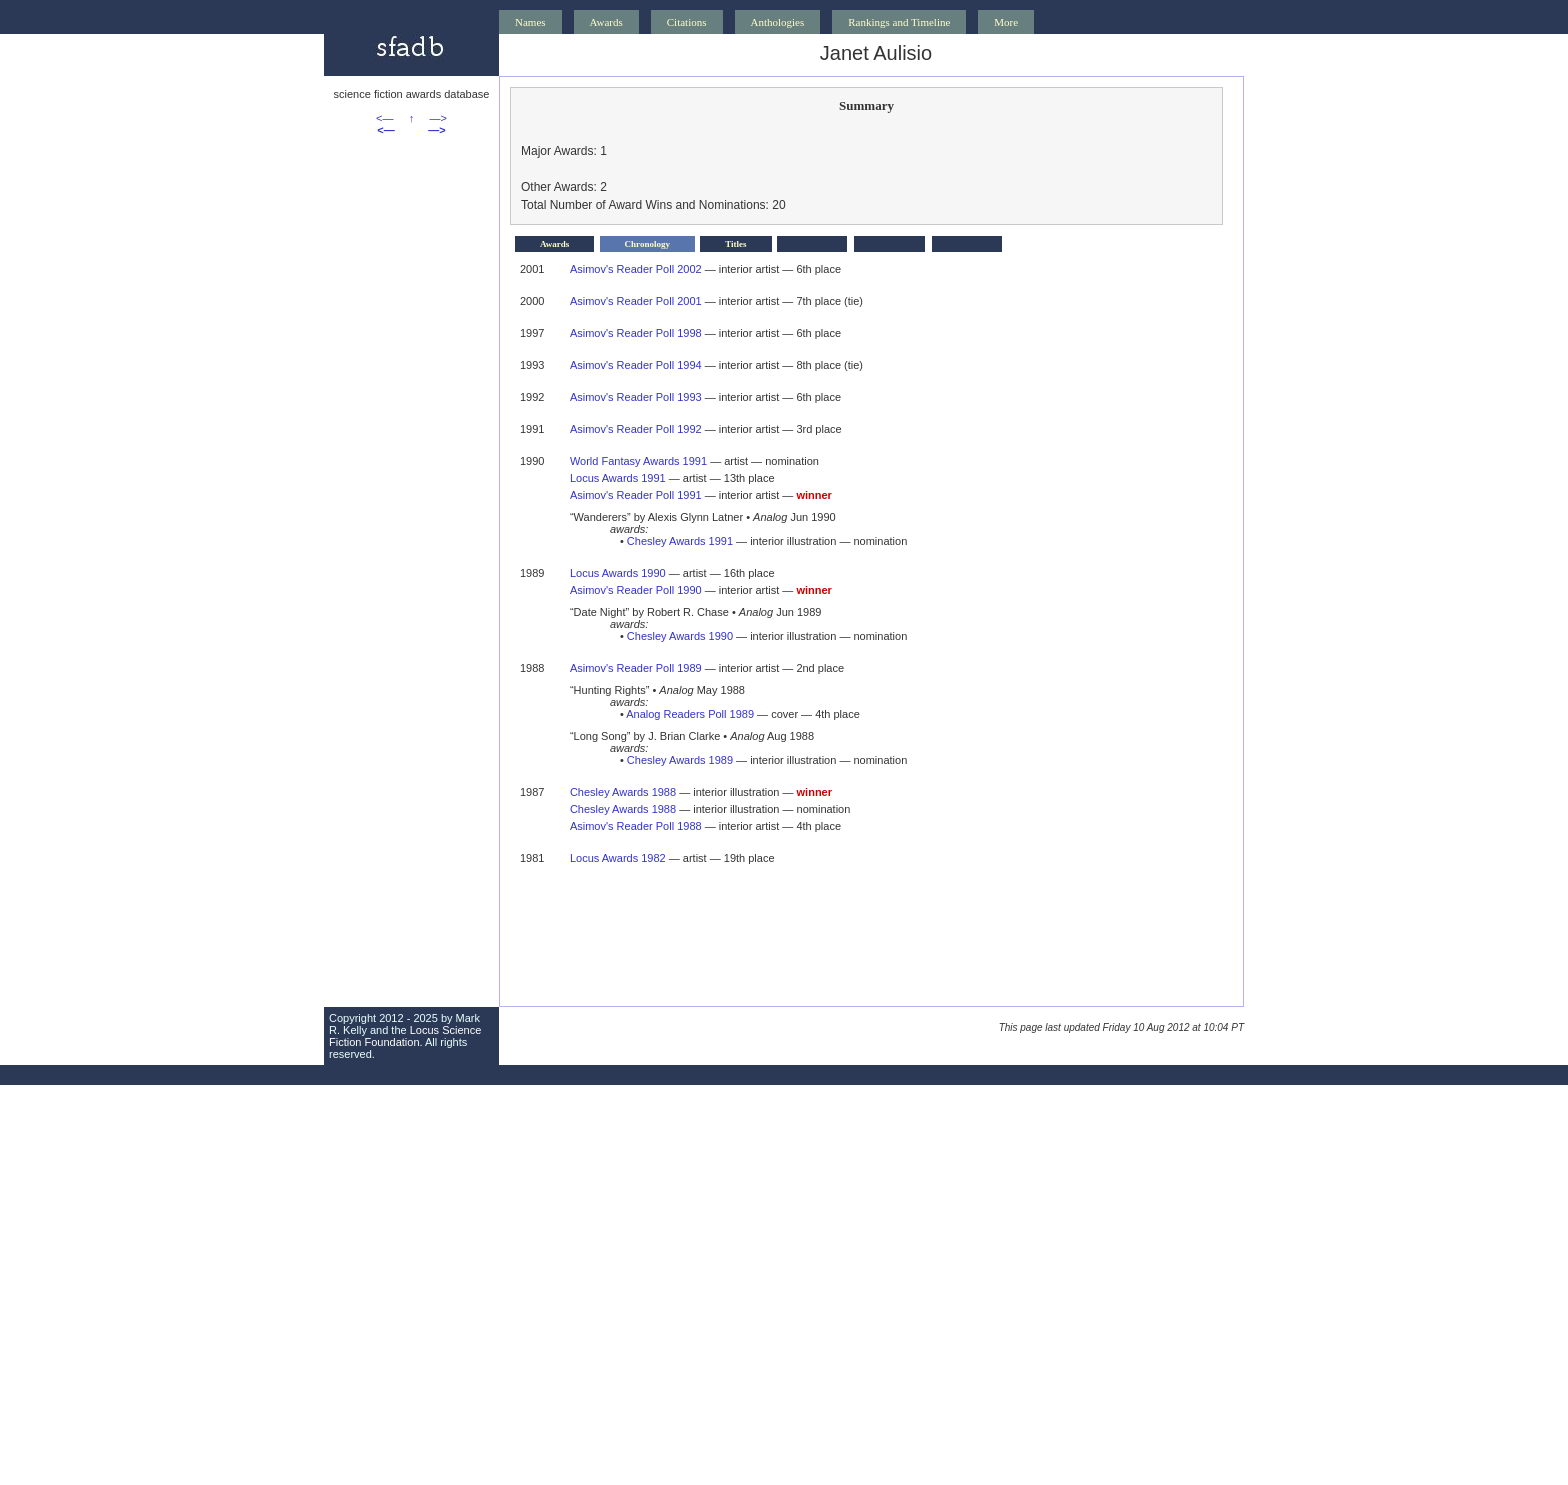  Describe the element at coordinates (636, 826) in the screenshot. I see `Asimov's Reader Poll 1988` at that location.